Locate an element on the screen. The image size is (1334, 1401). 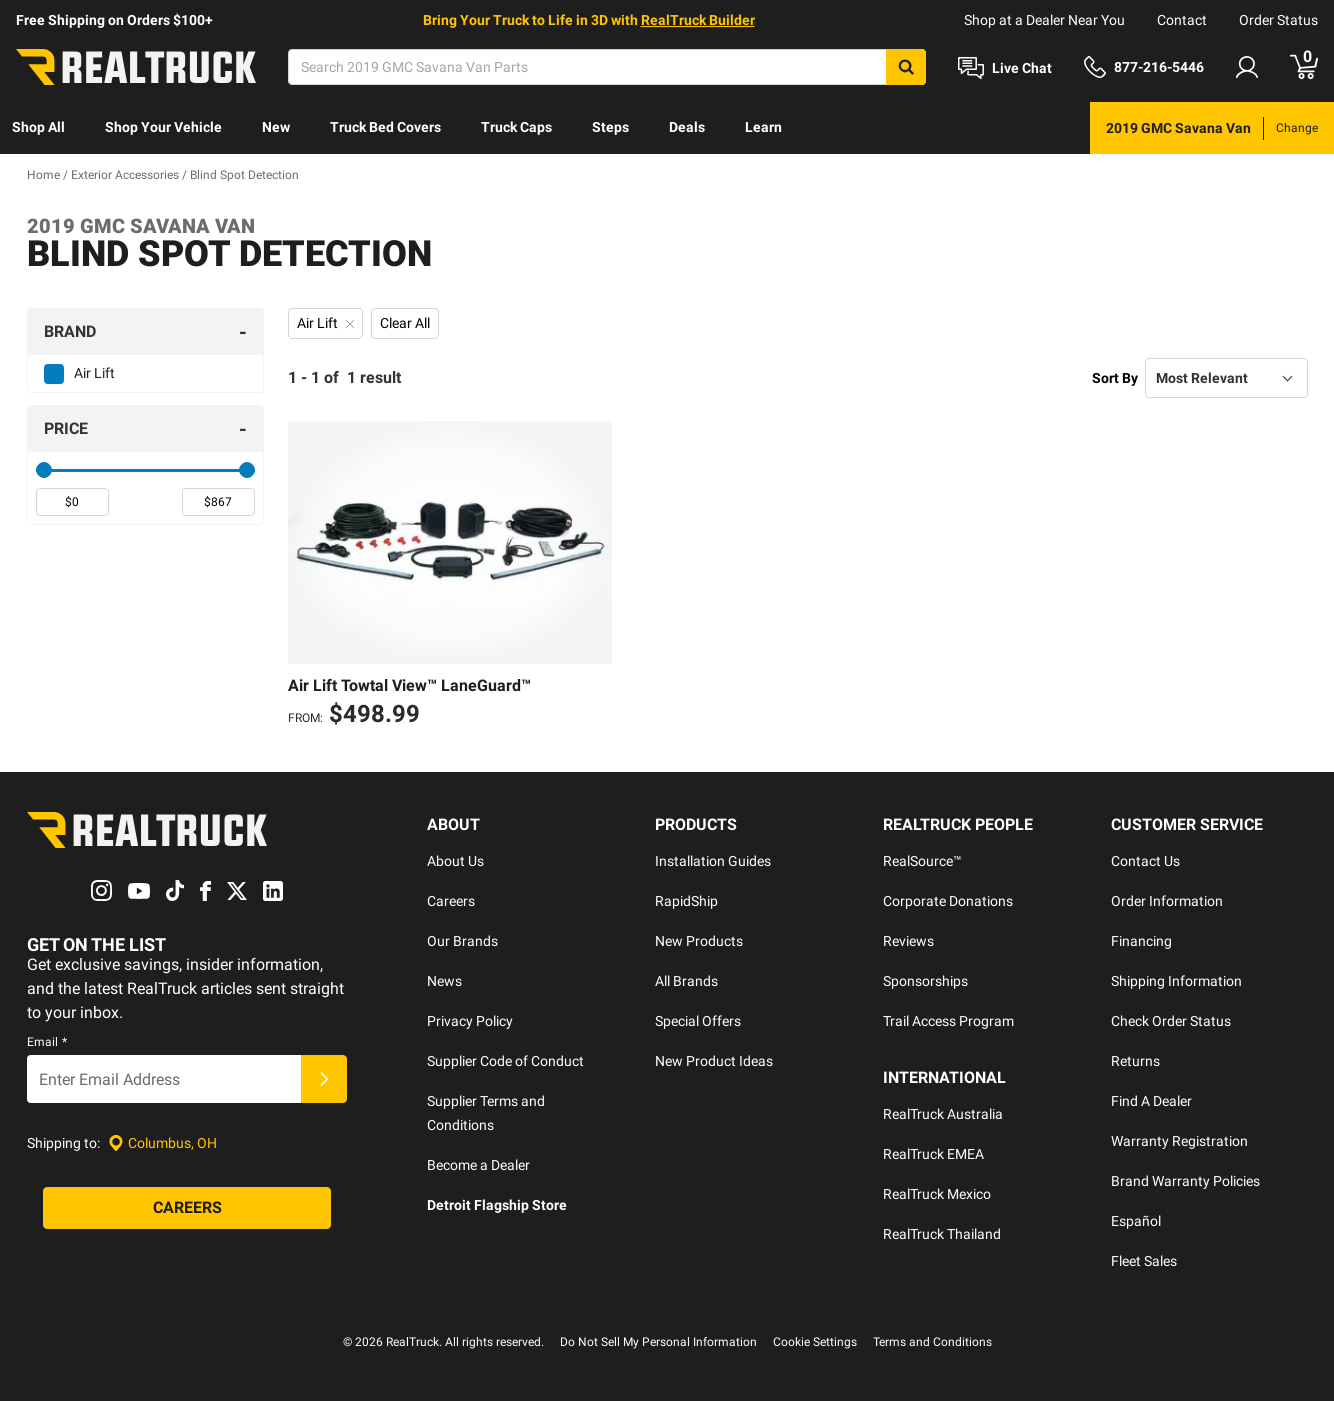
Privacy Policy is located at coordinates (470, 1021).